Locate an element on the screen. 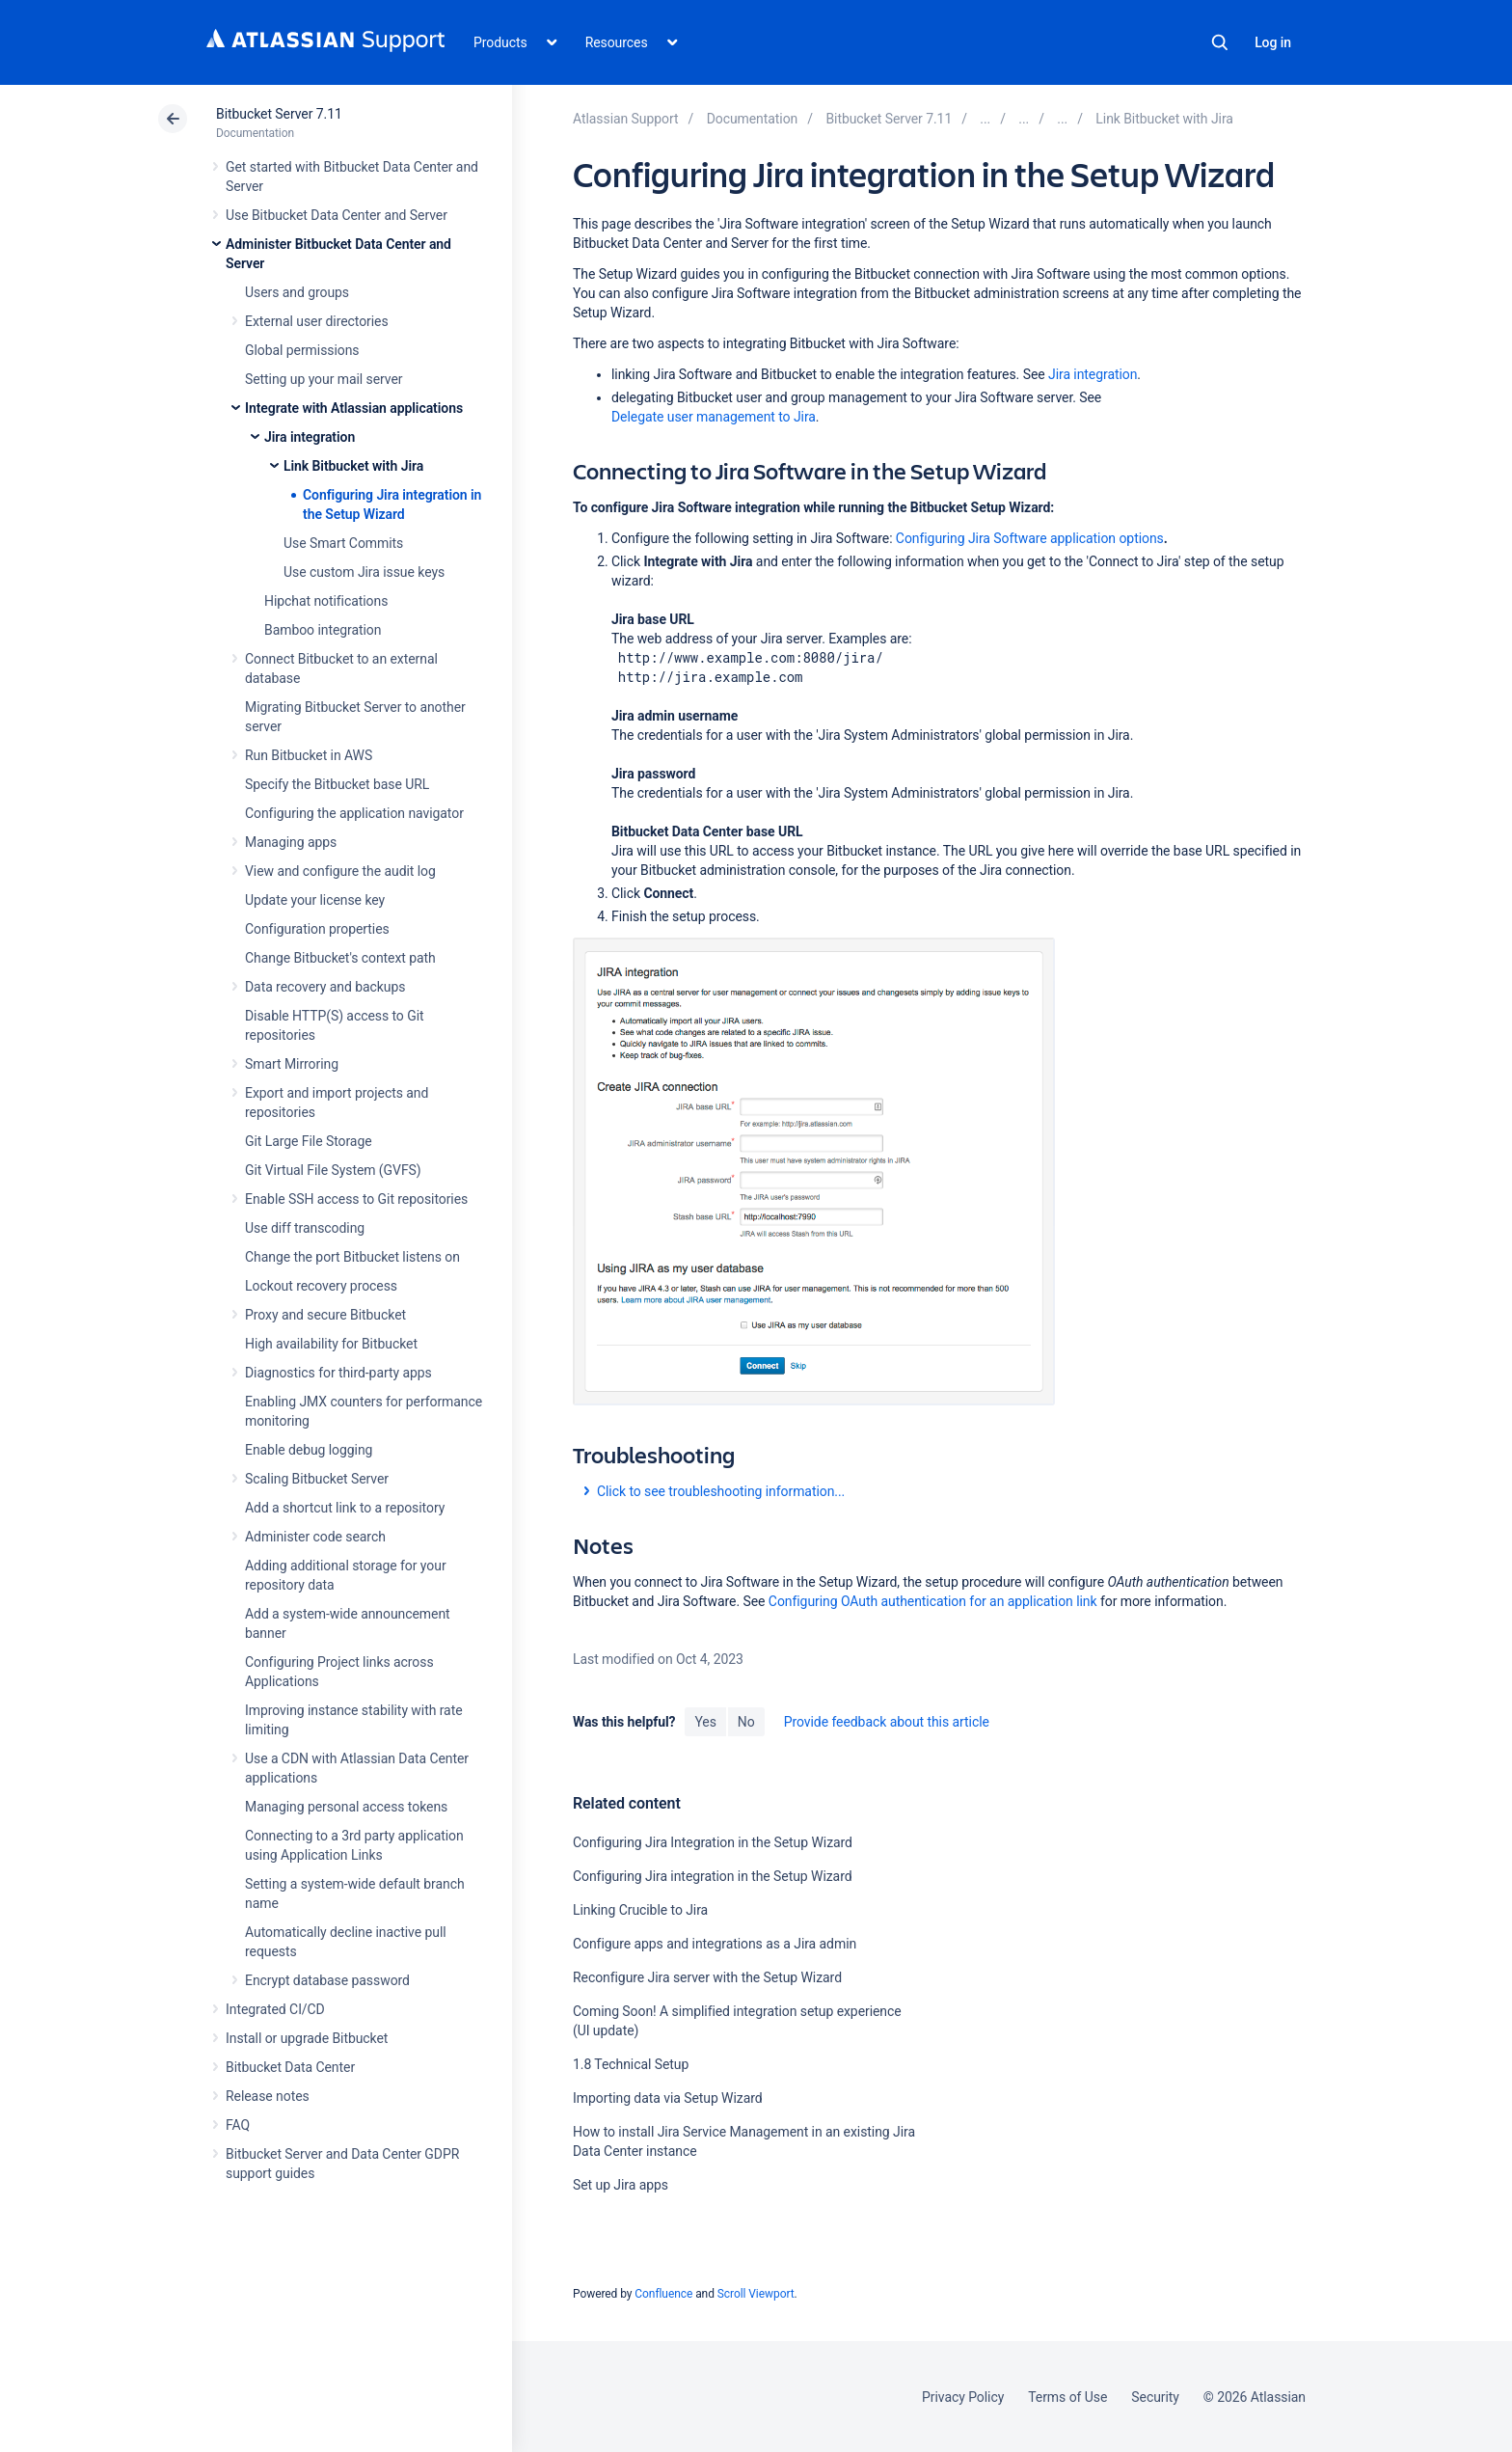 The width and height of the screenshot is (1512, 2452). Provide feedback about this article is located at coordinates (886, 1722).